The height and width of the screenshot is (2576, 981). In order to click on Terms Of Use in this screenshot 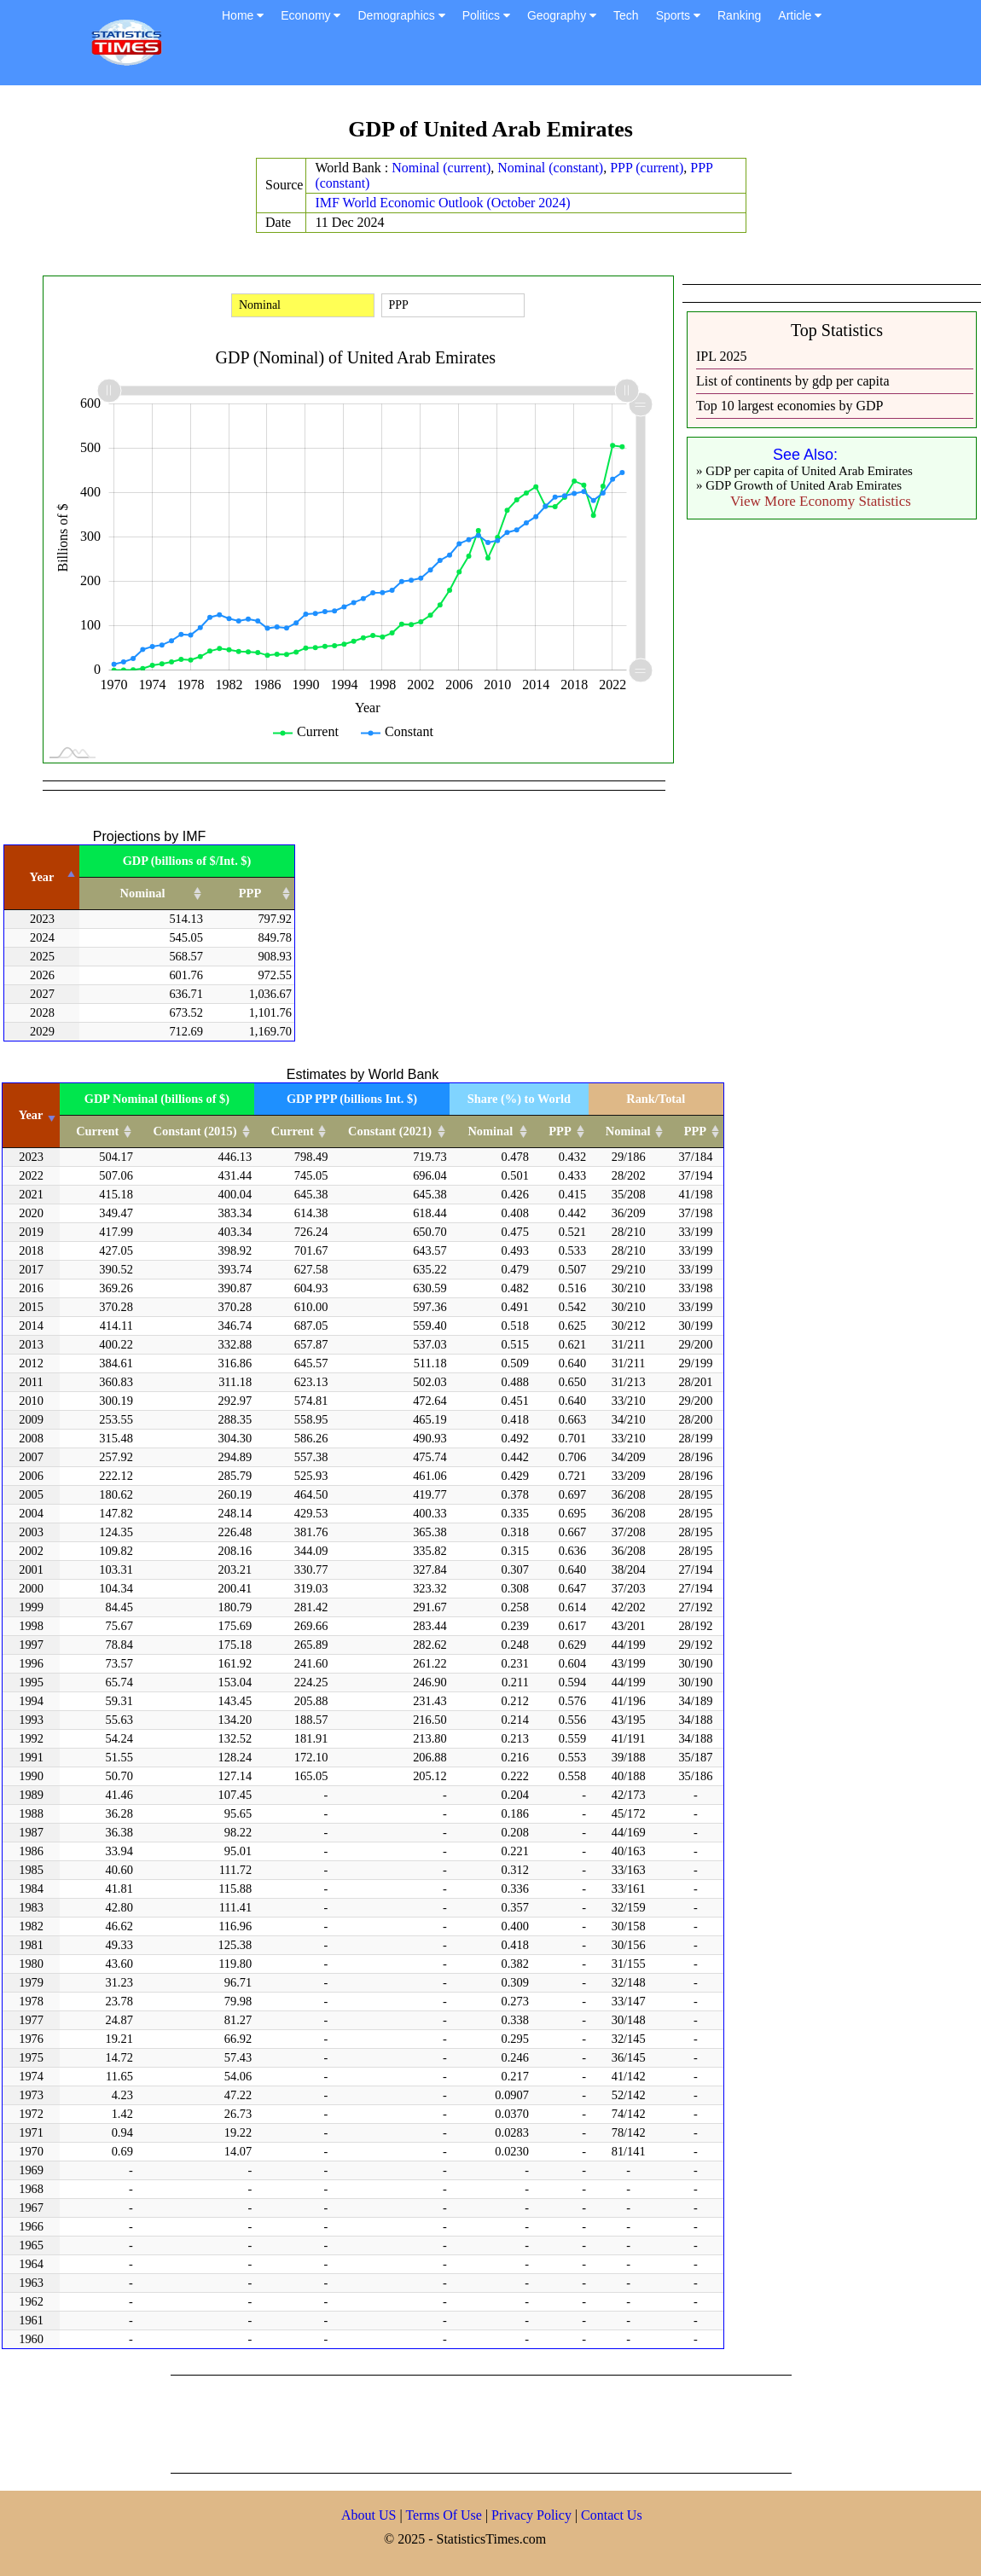, I will do `click(445, 2515)`.